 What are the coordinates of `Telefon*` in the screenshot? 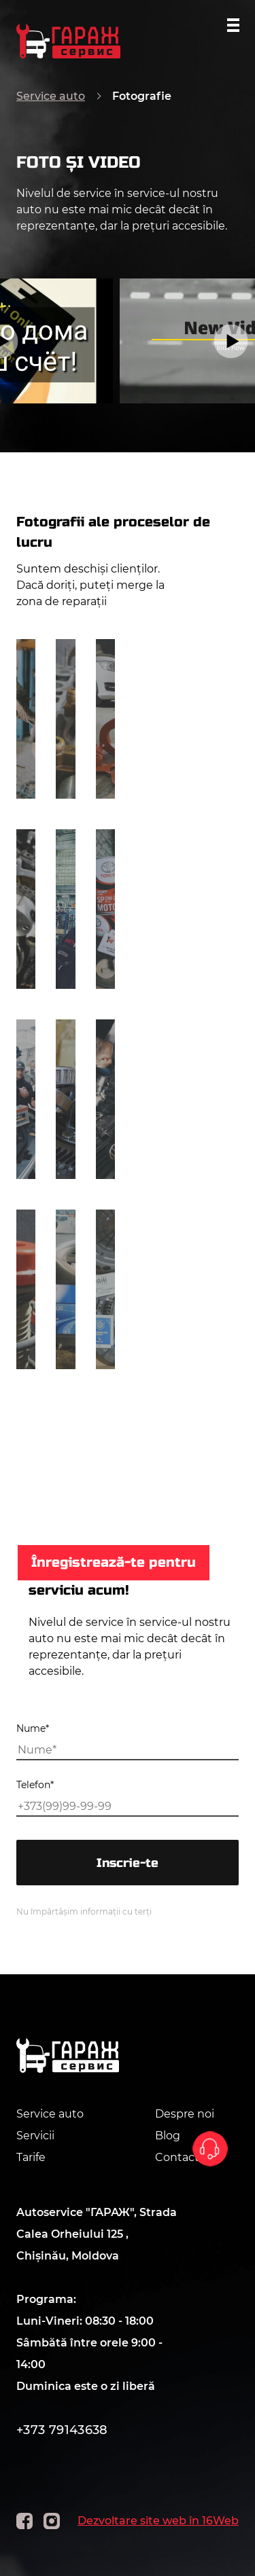 It's located at (35, 1785).